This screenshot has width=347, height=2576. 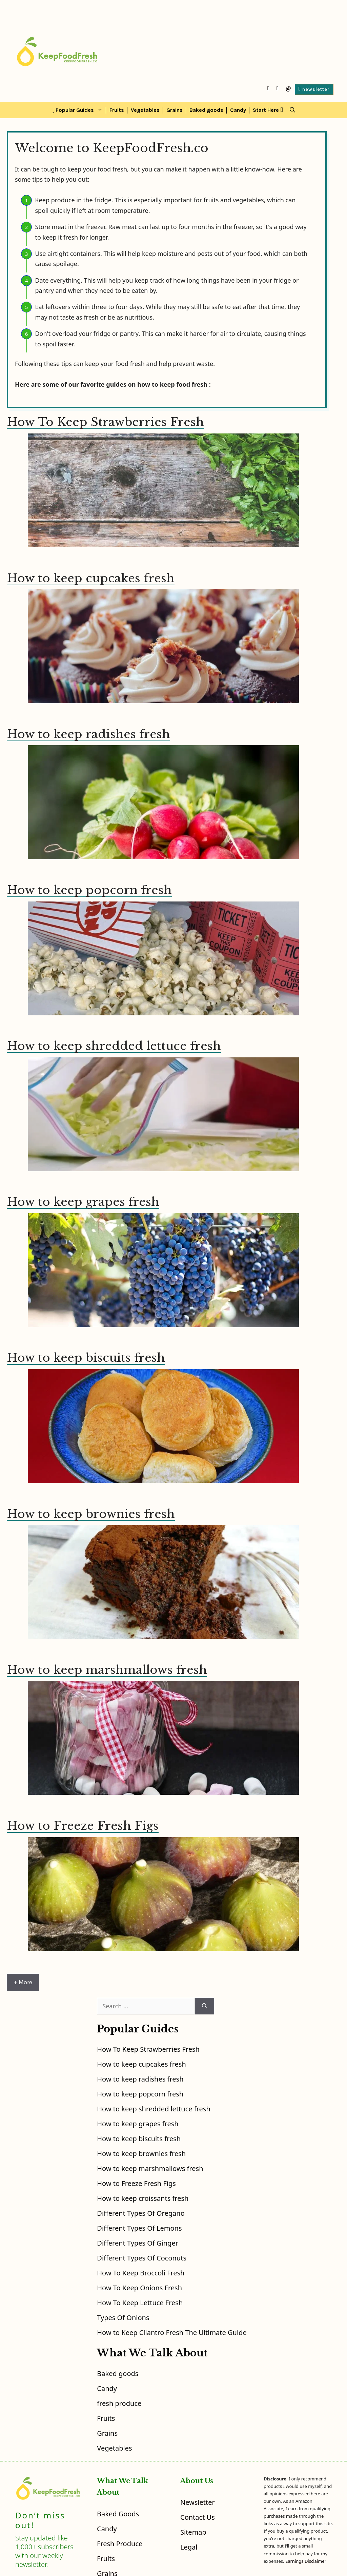 I want to click on How to keep grapes fresh, so click(x=83, y=1202).